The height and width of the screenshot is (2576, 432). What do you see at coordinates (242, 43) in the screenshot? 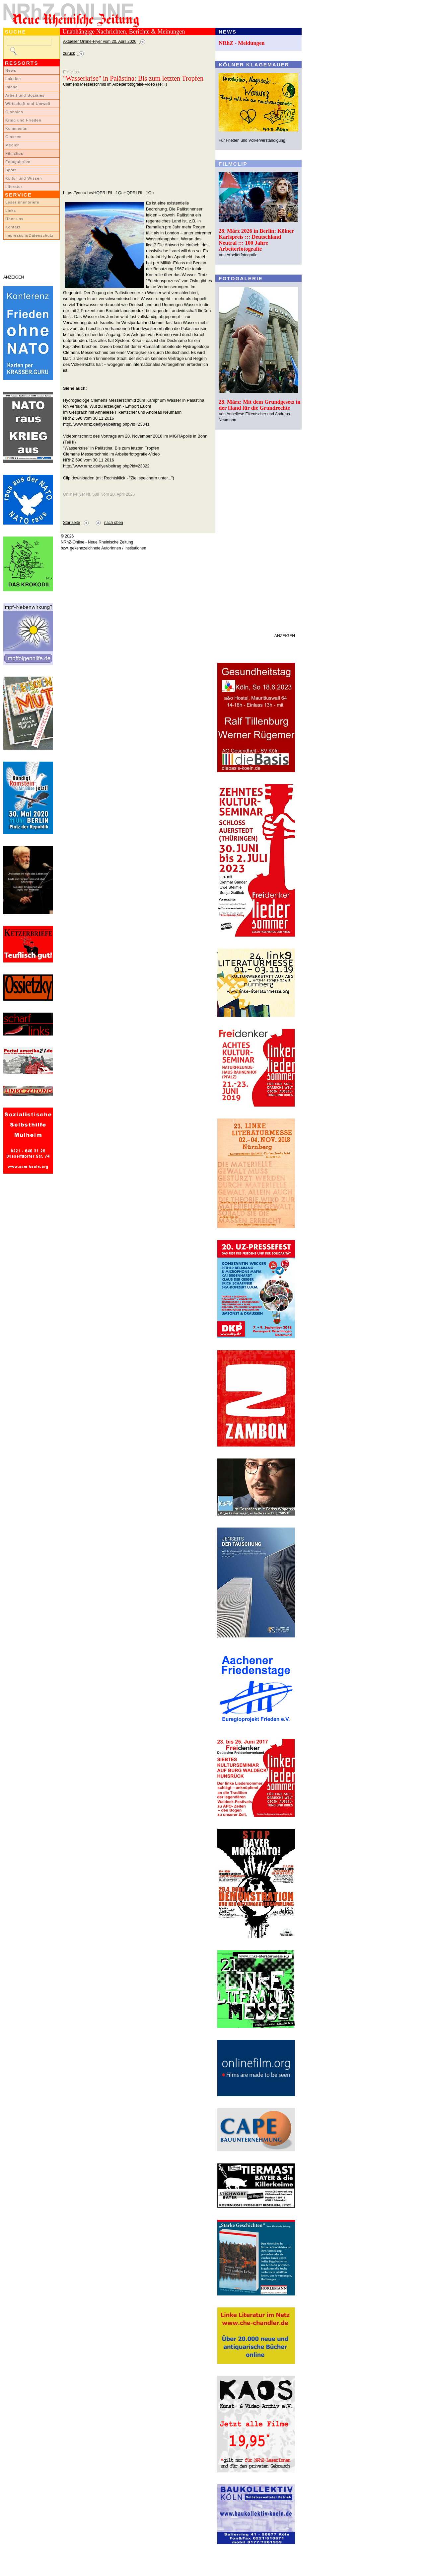
I see `NRhZ - Meldungen` at bounding box center [242, 43].